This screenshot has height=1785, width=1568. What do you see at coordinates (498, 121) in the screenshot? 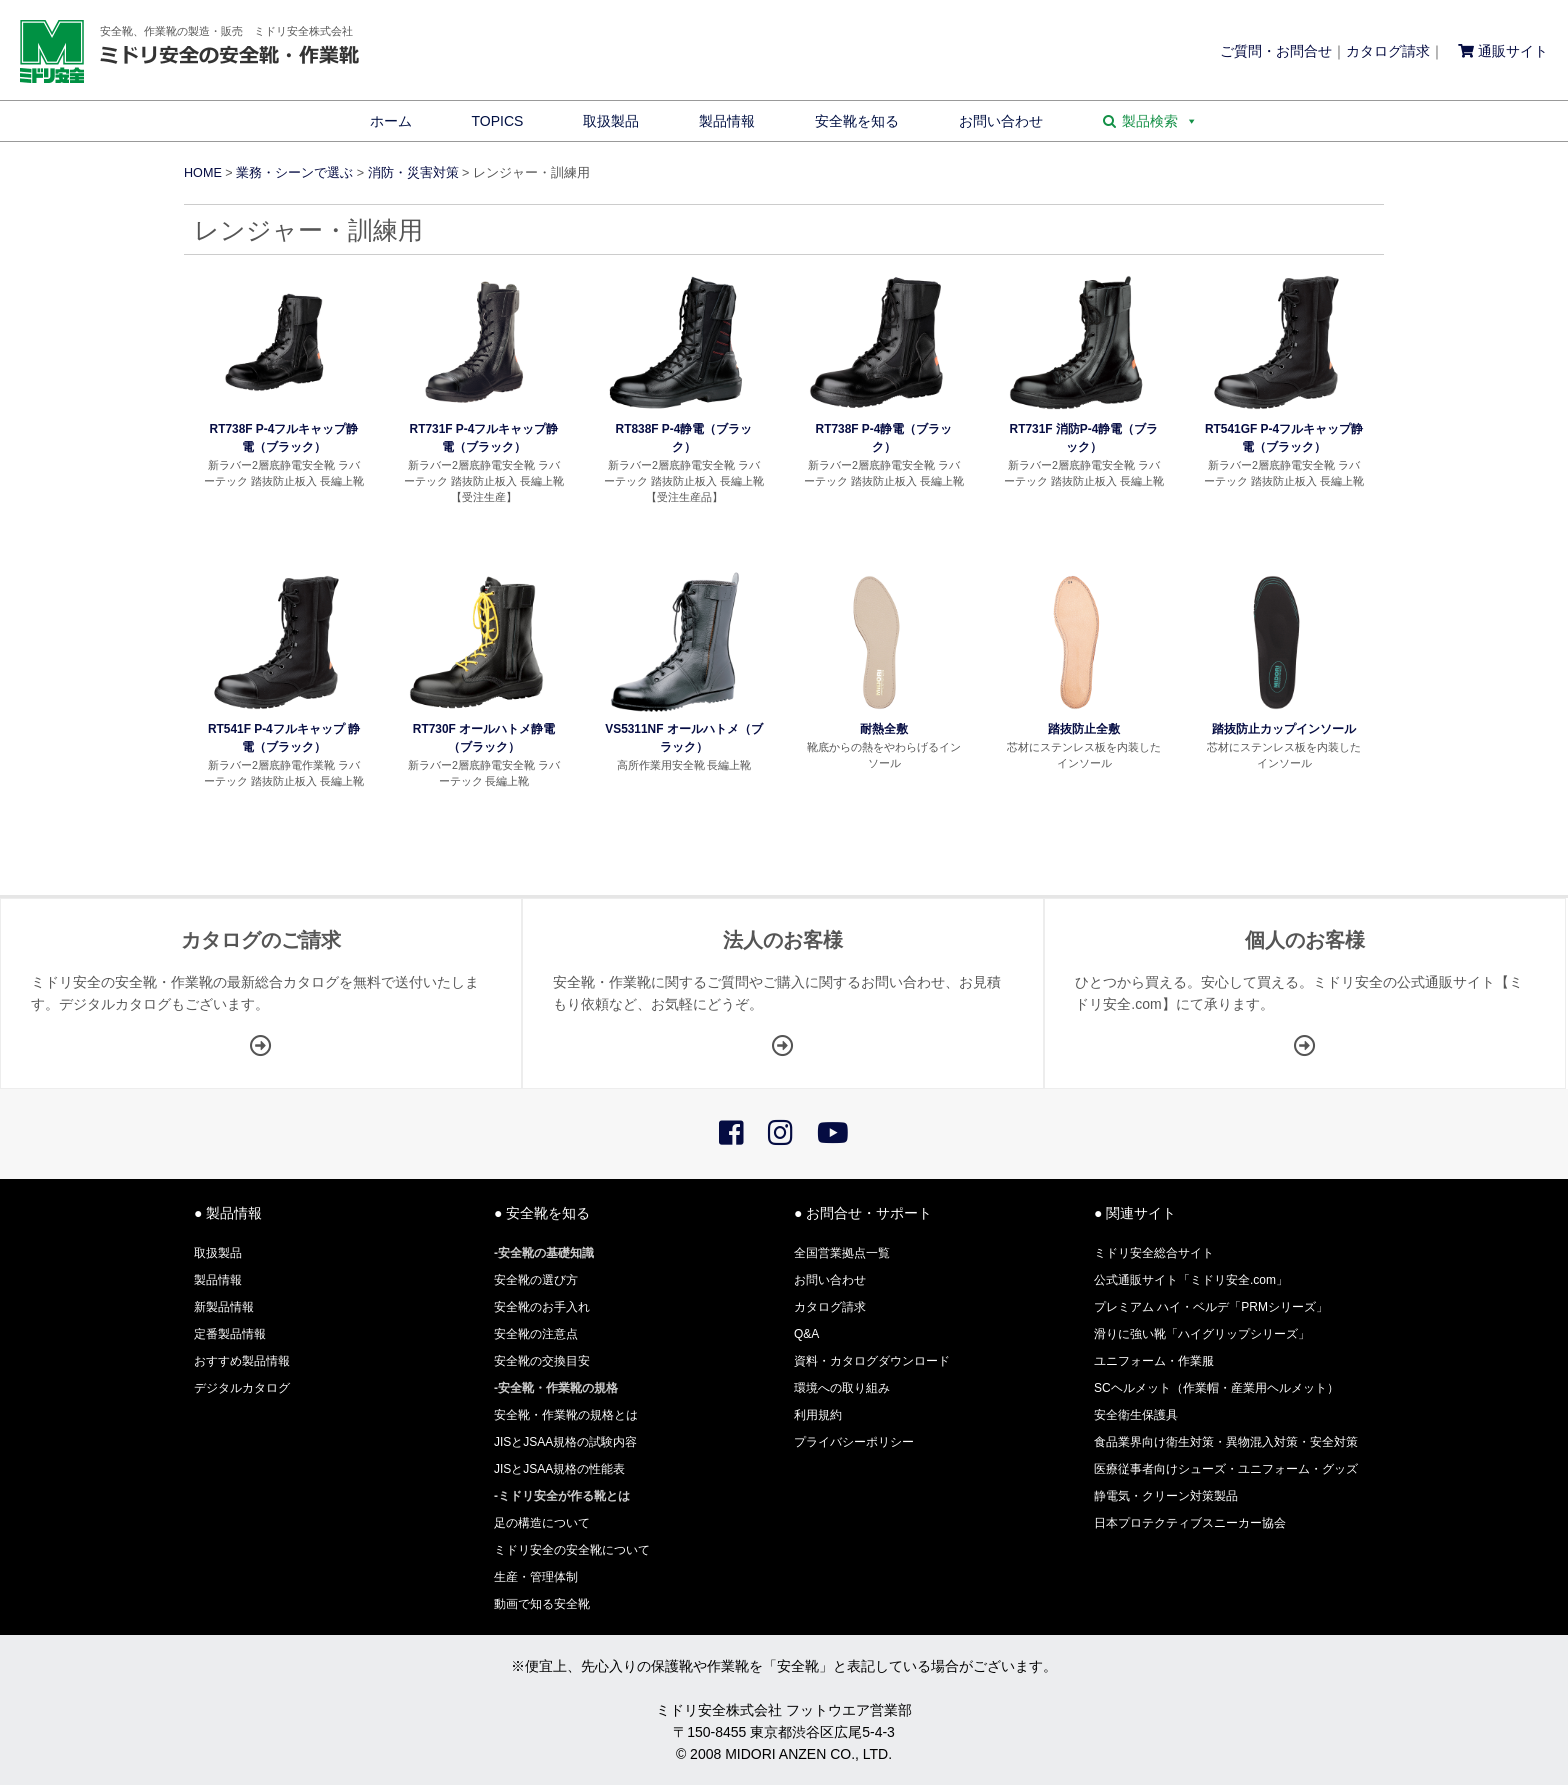
I see `TOPICS` at bounding box center [498, 121].